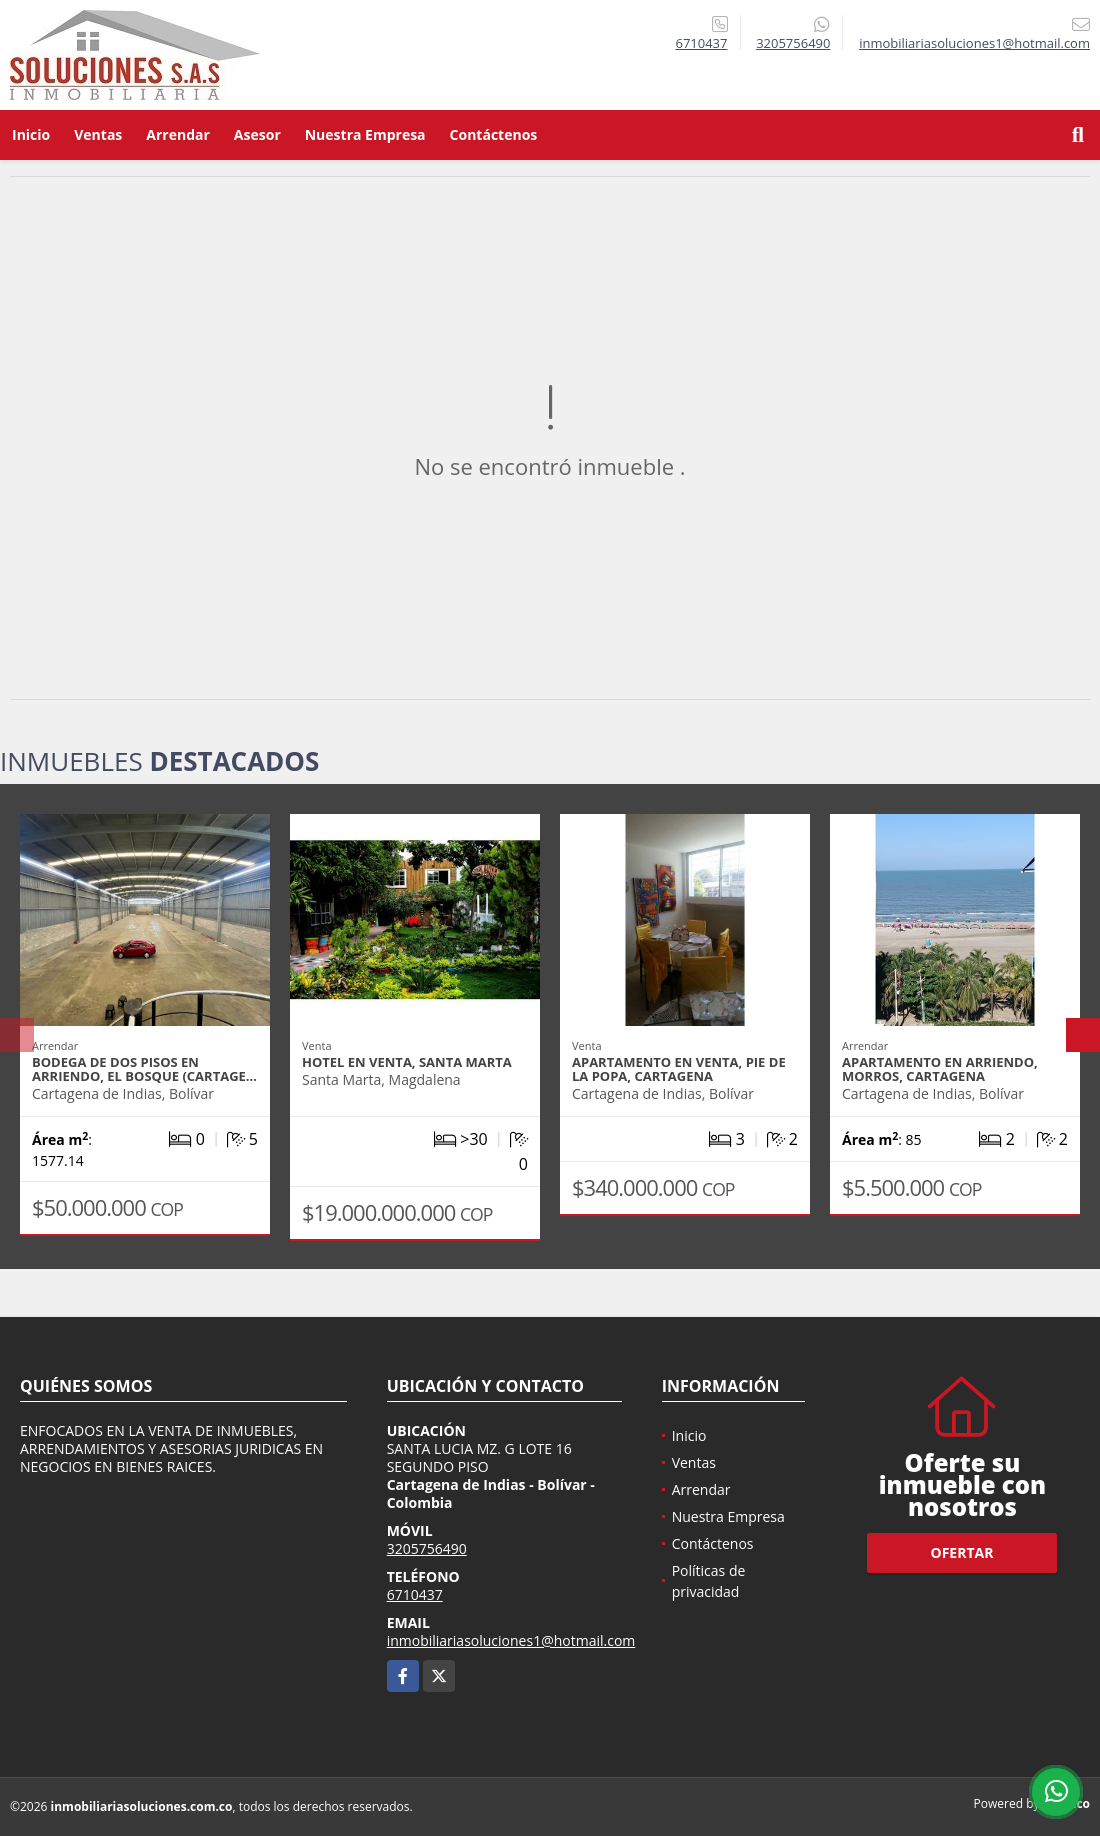  Describe the element at coordinates (407, 1062) in the screenshot. I see `HOTEL EN VENTA, SANTA MARTA` at that location.